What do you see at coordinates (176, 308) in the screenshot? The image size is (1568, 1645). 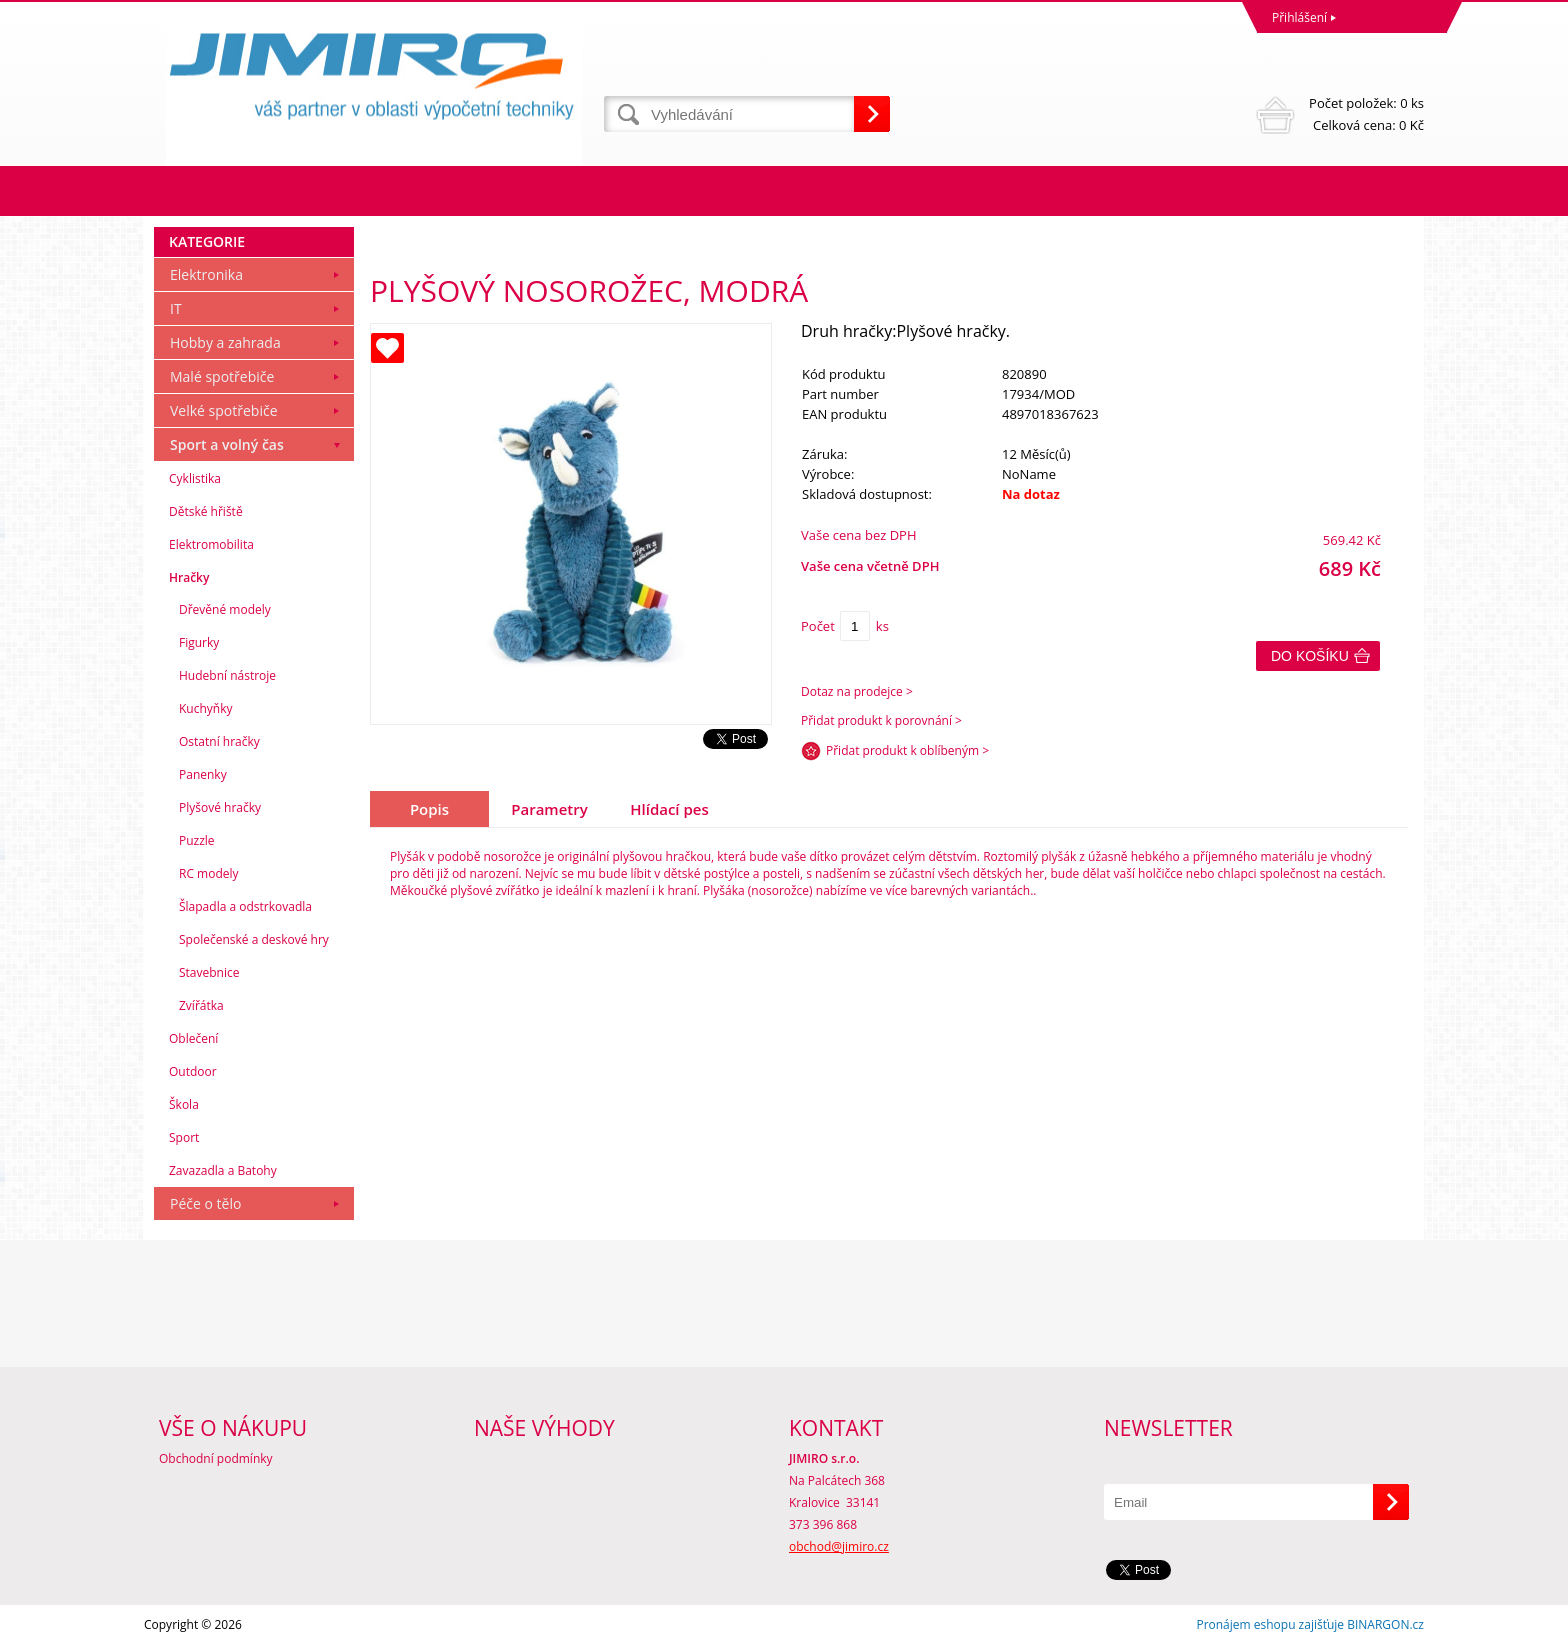 I see `IT` at bounding box center [176, 308].